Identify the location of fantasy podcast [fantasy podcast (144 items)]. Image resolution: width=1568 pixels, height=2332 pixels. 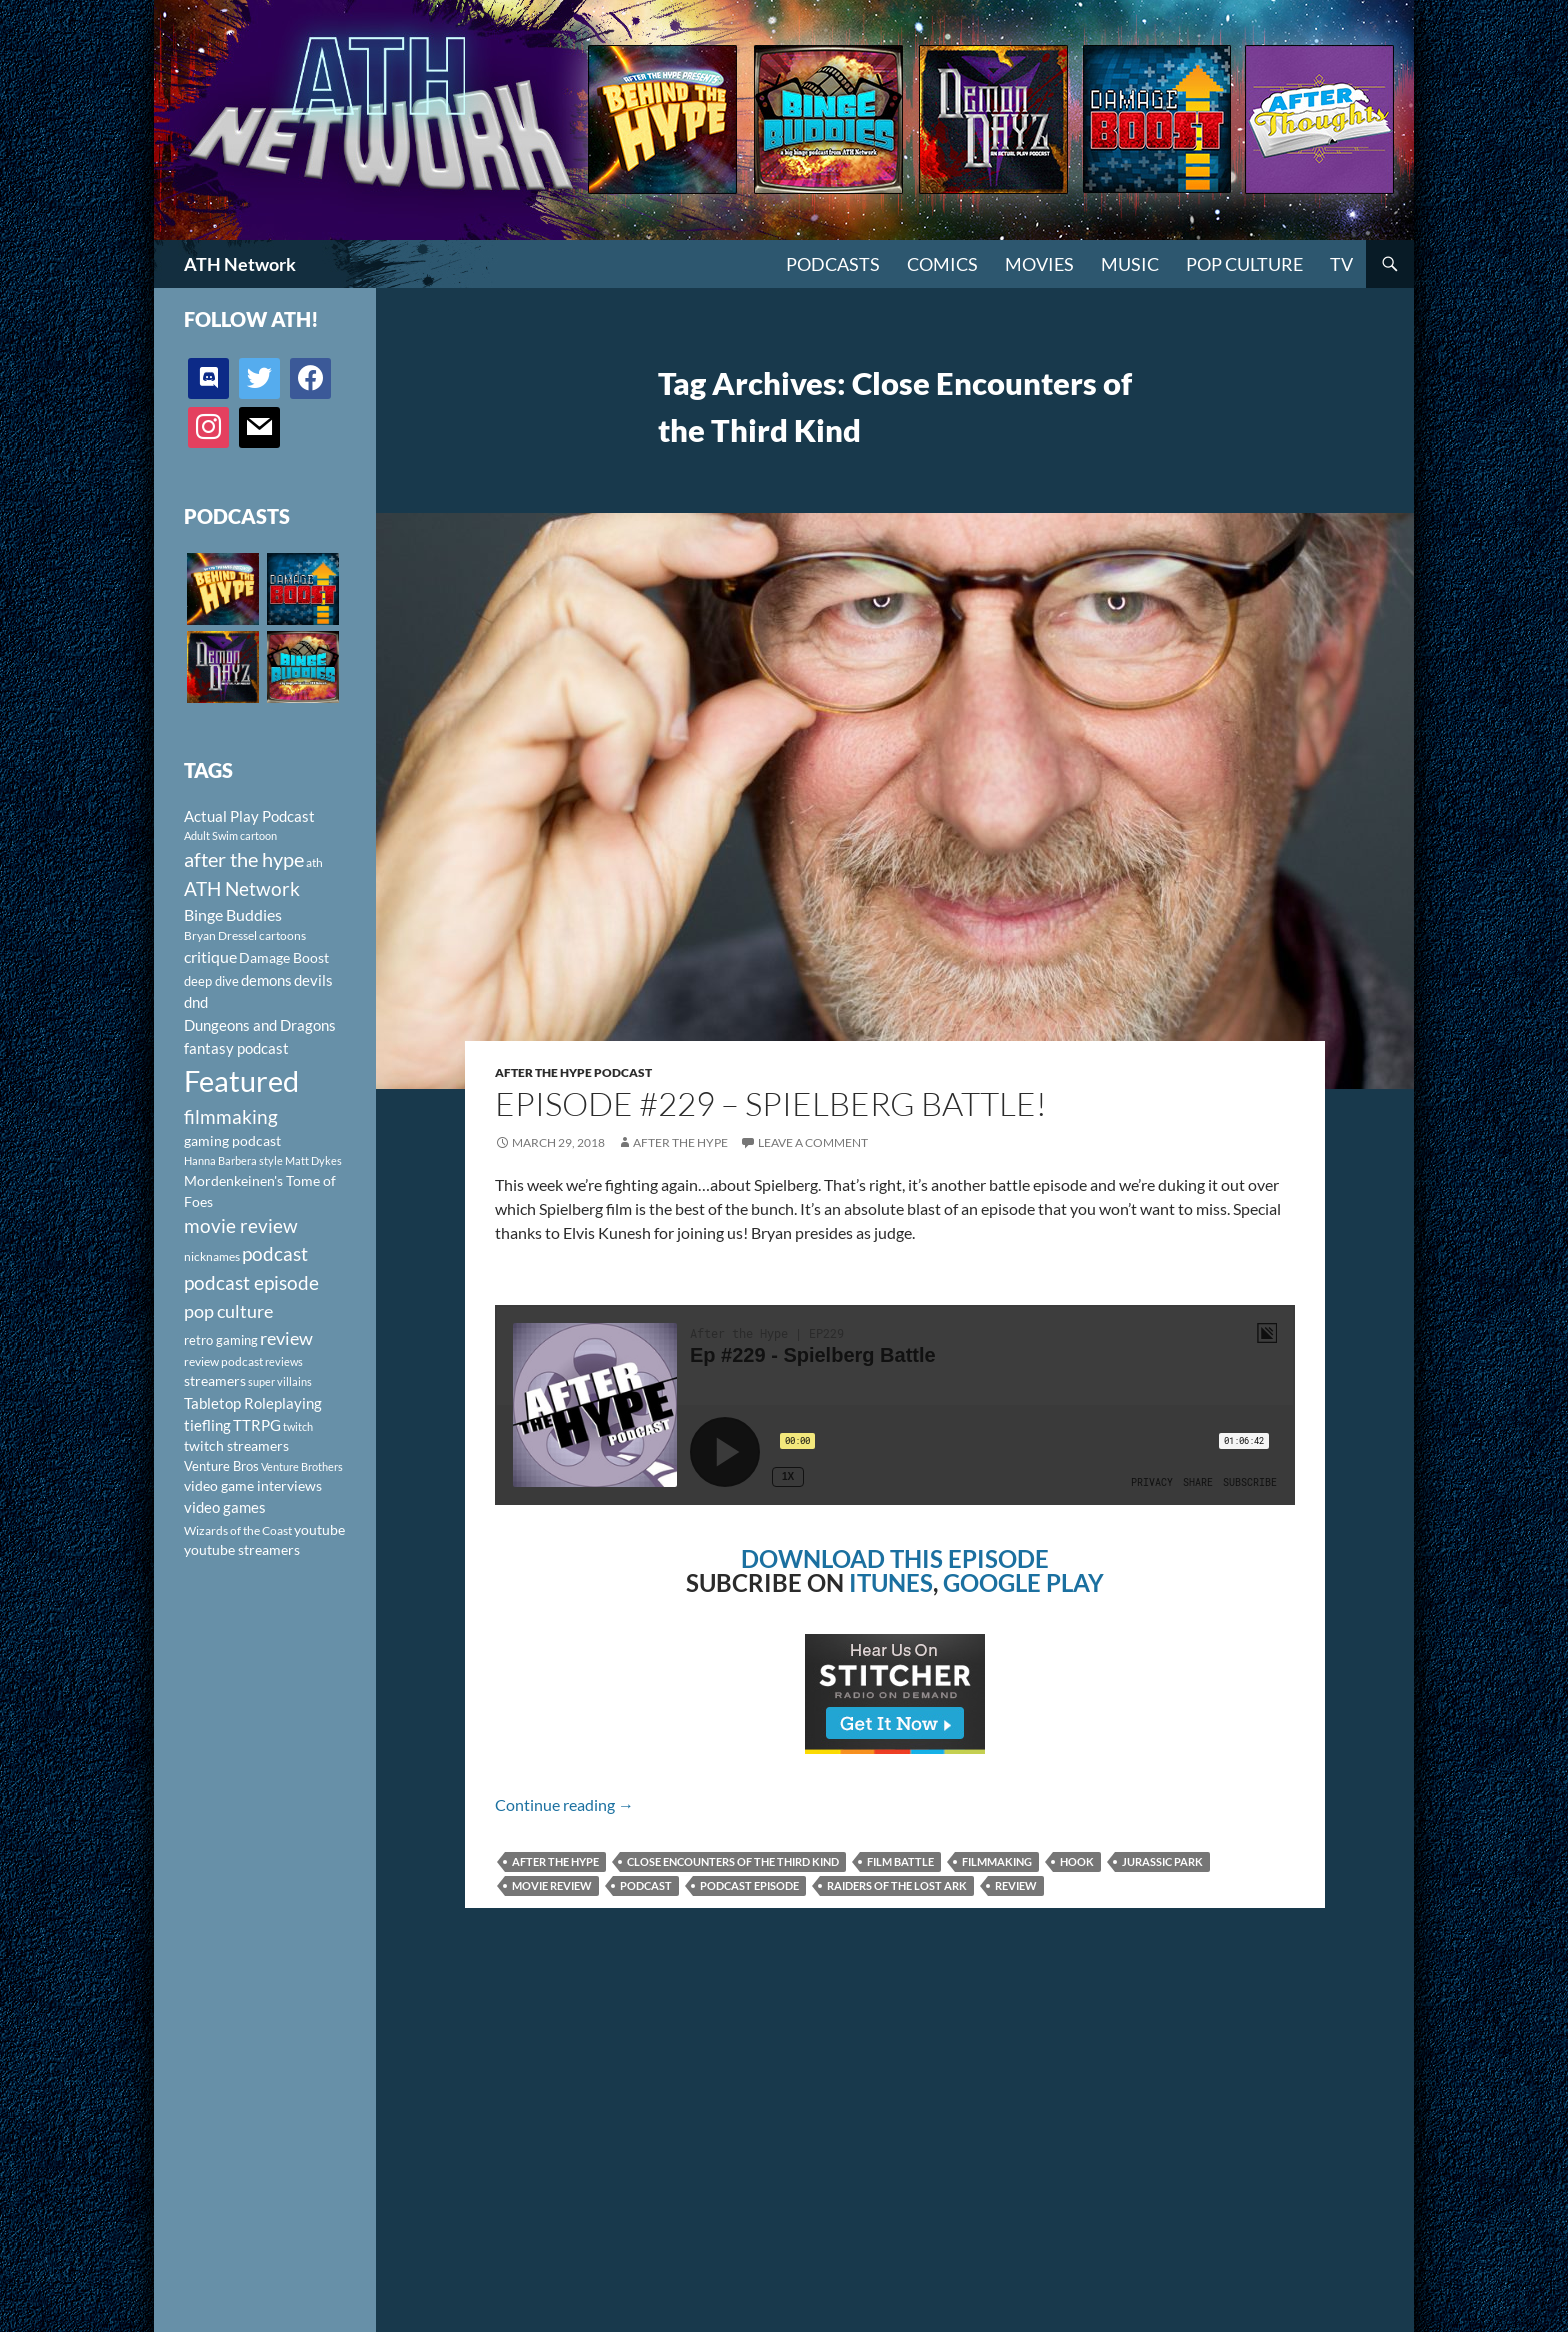
(236, 1048).